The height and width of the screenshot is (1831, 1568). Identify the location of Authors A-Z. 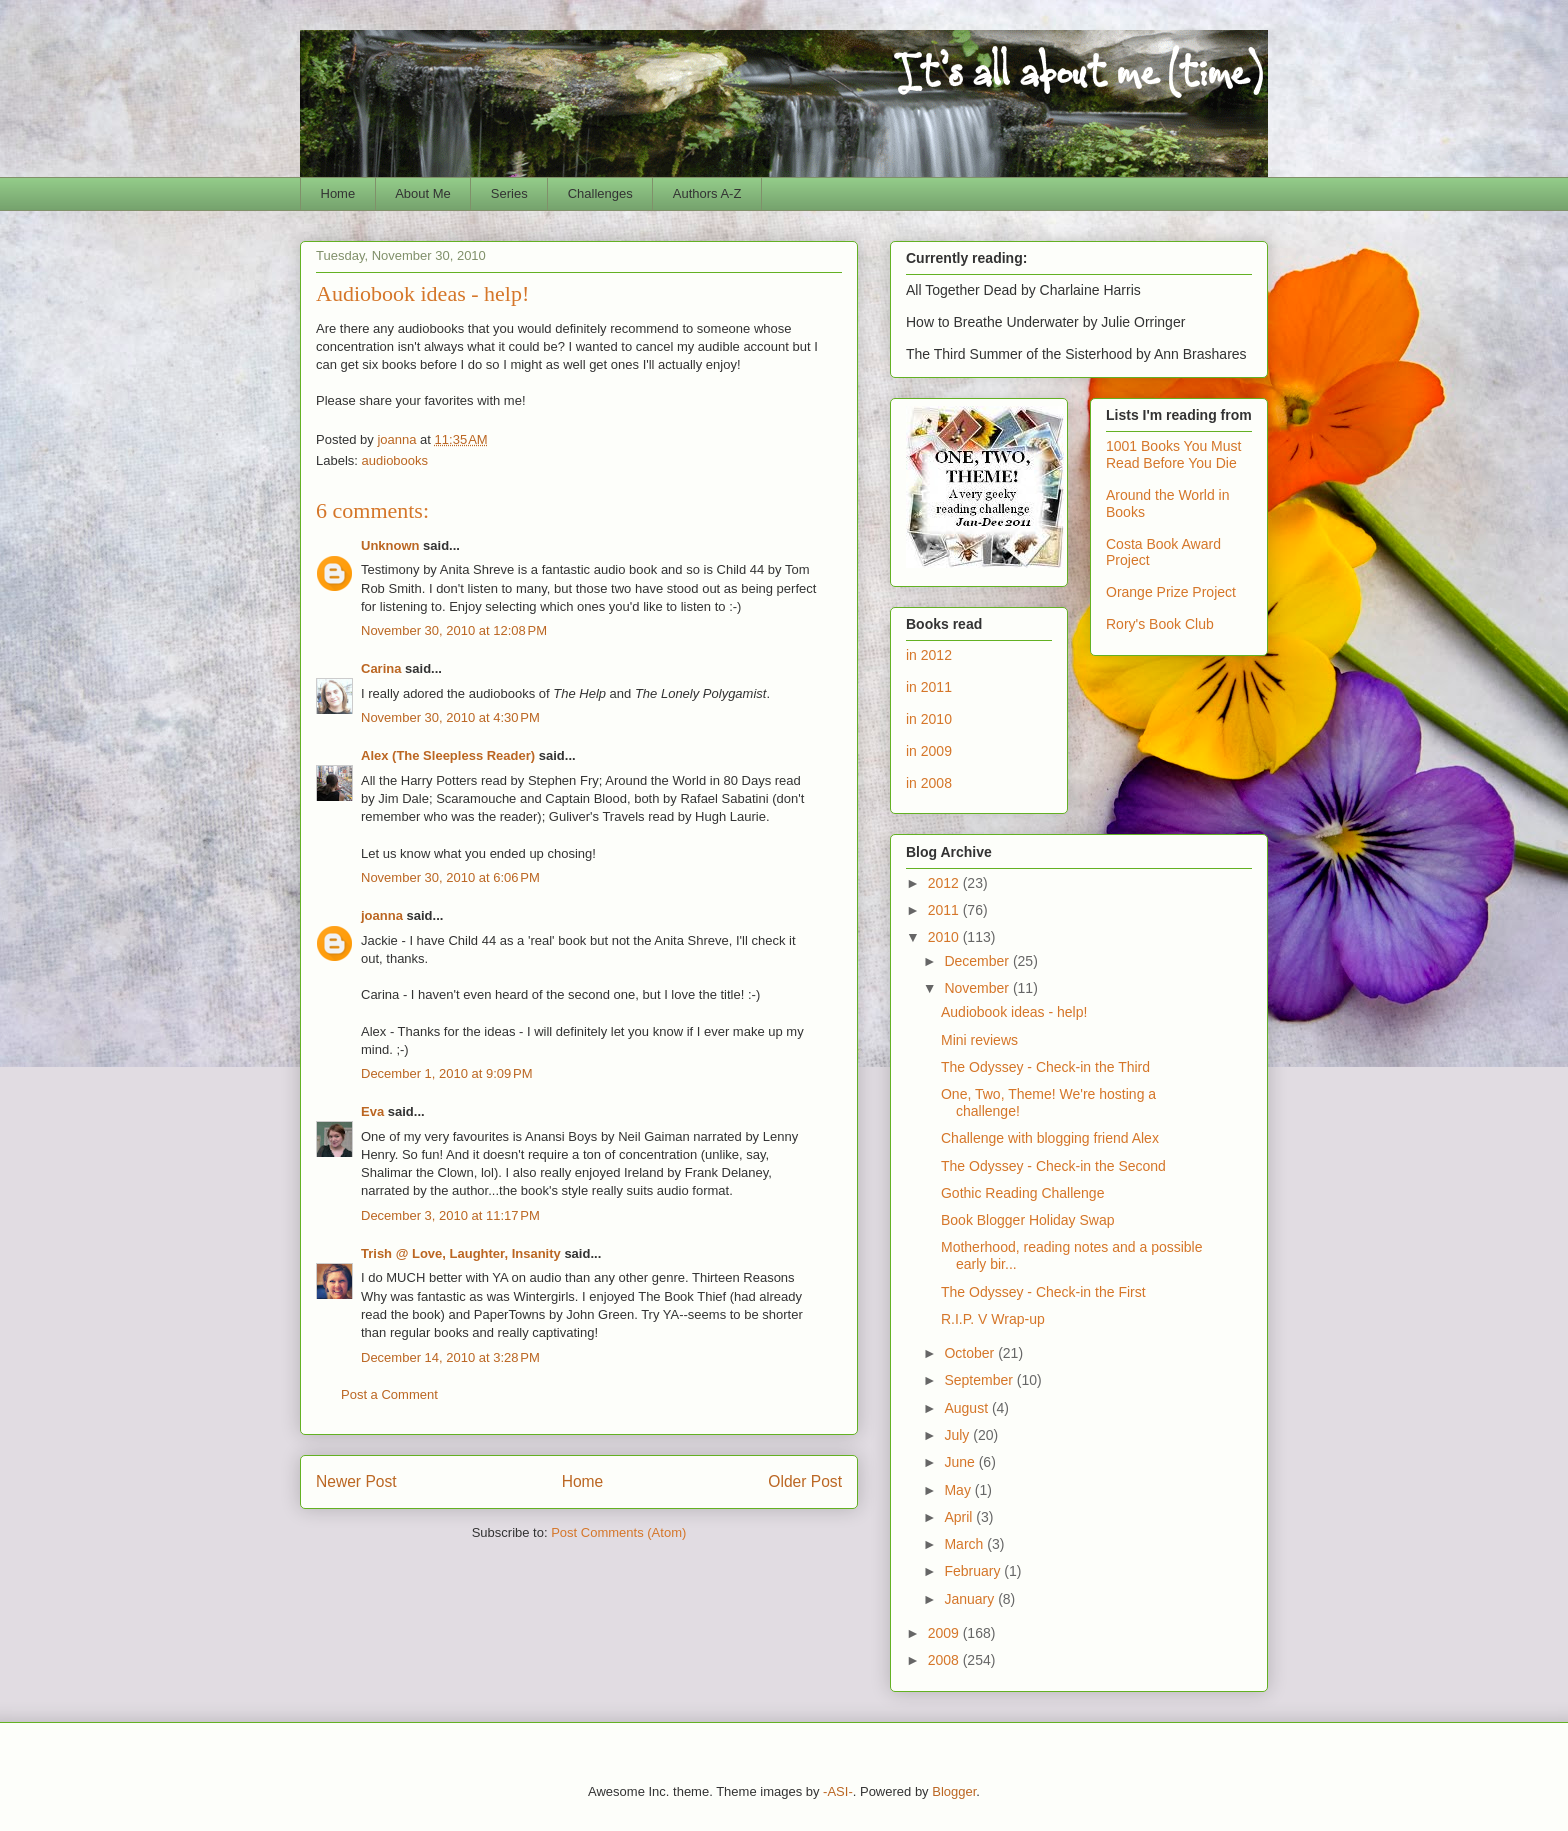
(707, 193).